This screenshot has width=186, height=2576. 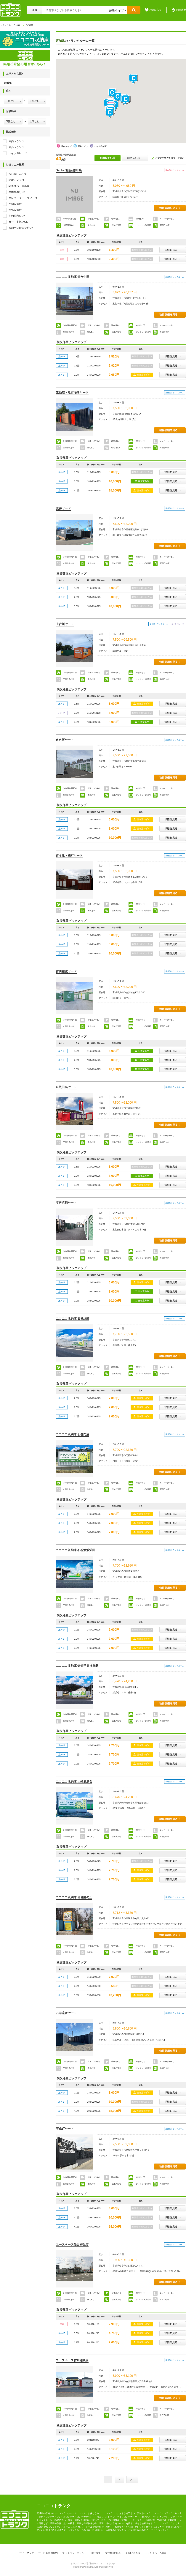 I want to click on ユースペース古川稲葉店, so click(x=72, y=2360).